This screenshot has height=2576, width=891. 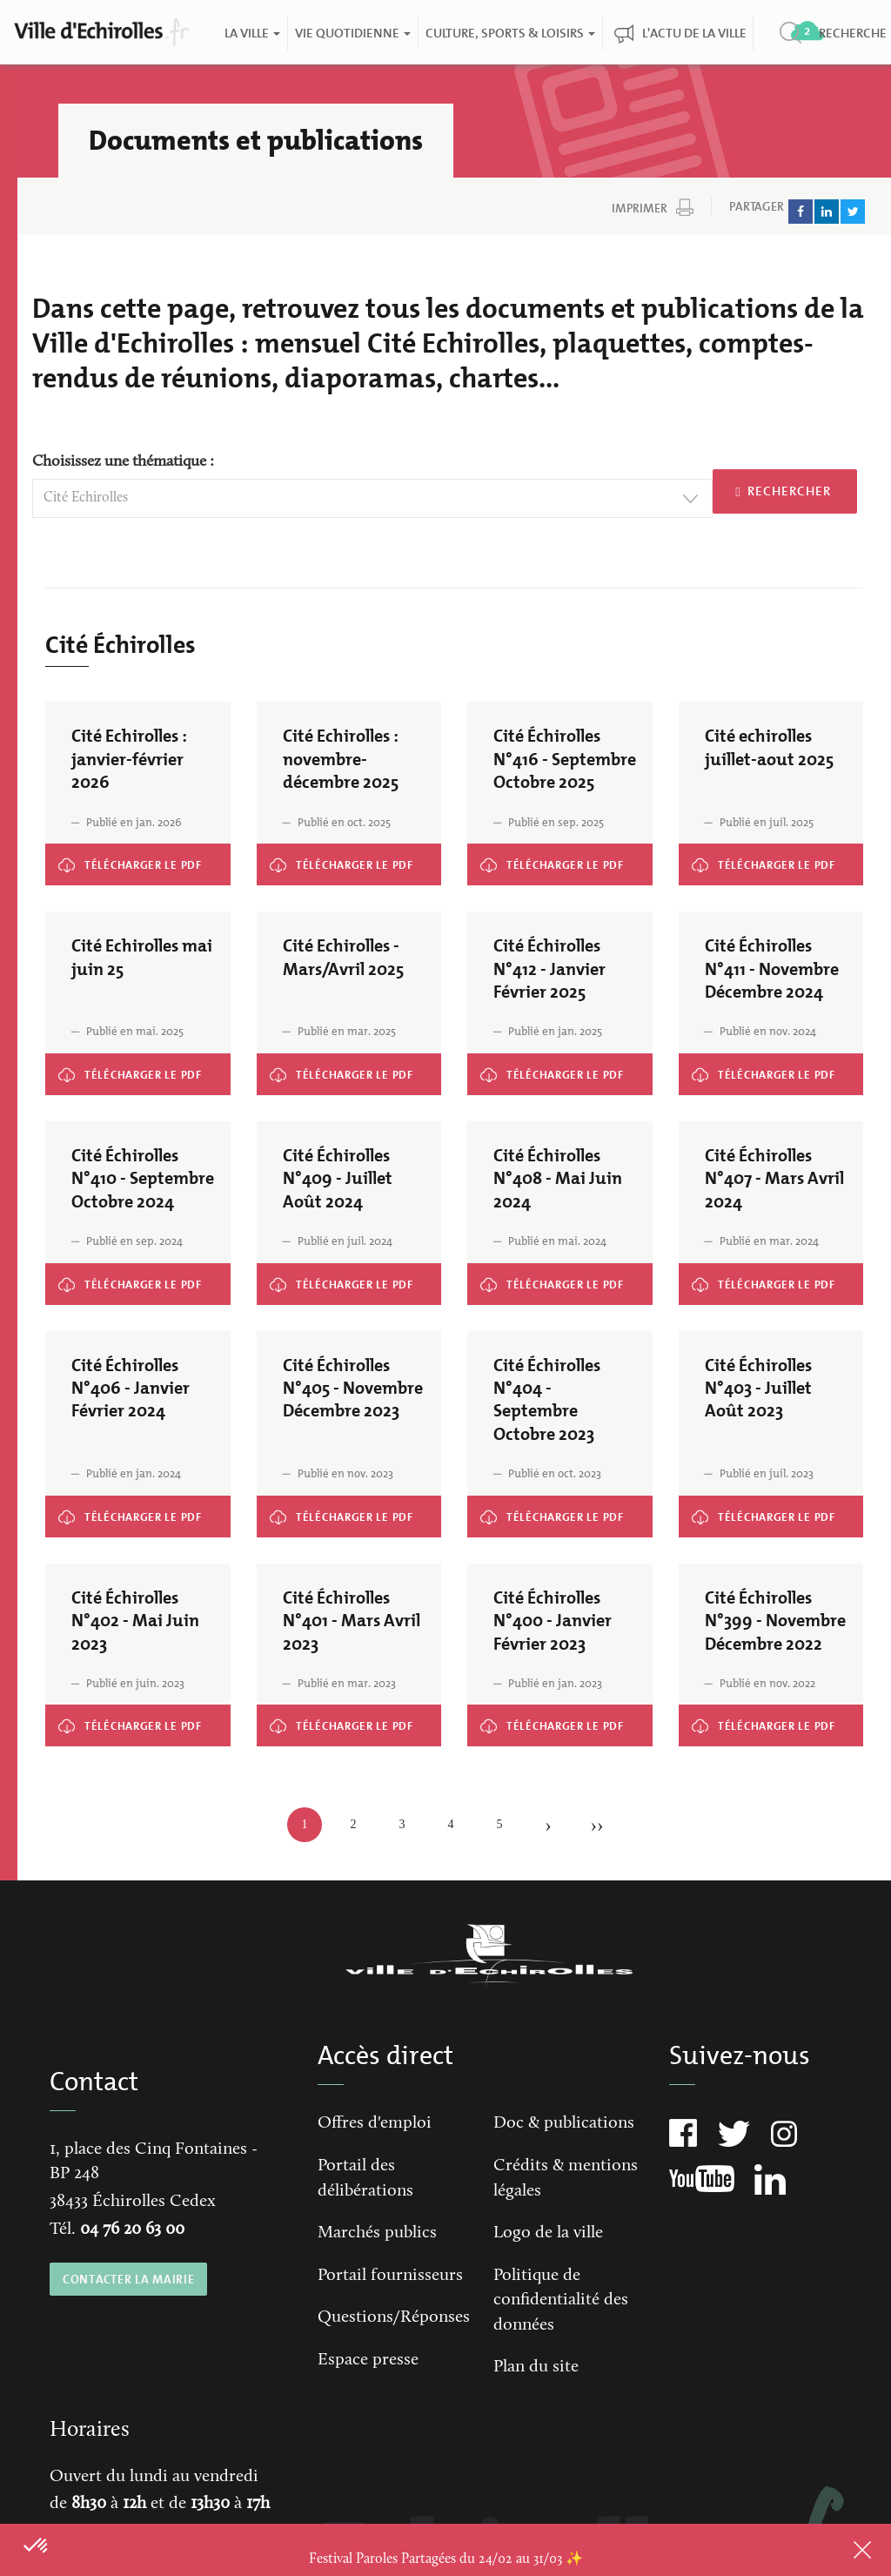 I want to click on Politique de confidentialité des données, so click(x=560, y=2300).